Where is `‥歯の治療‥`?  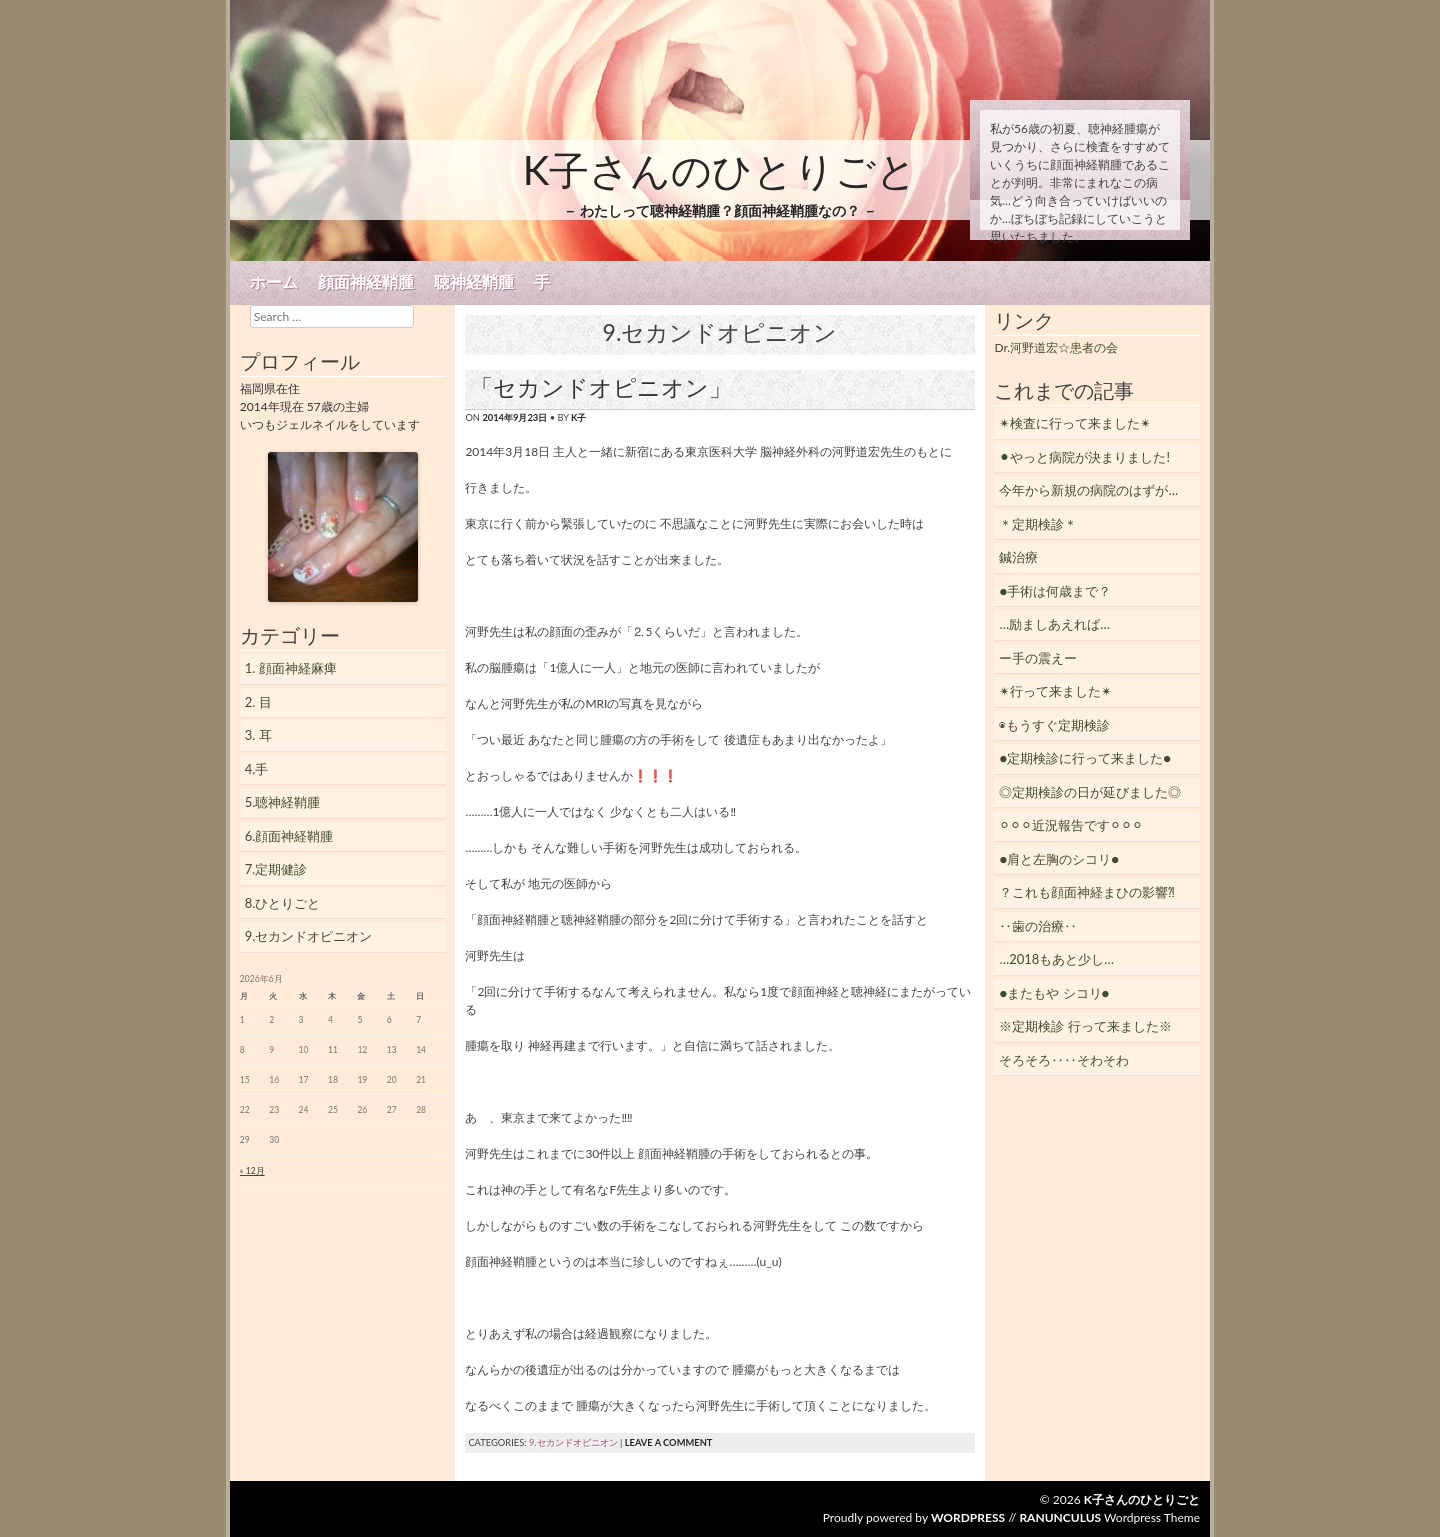 ‥歯の治療‥ is located at coordinates (1038, 926).